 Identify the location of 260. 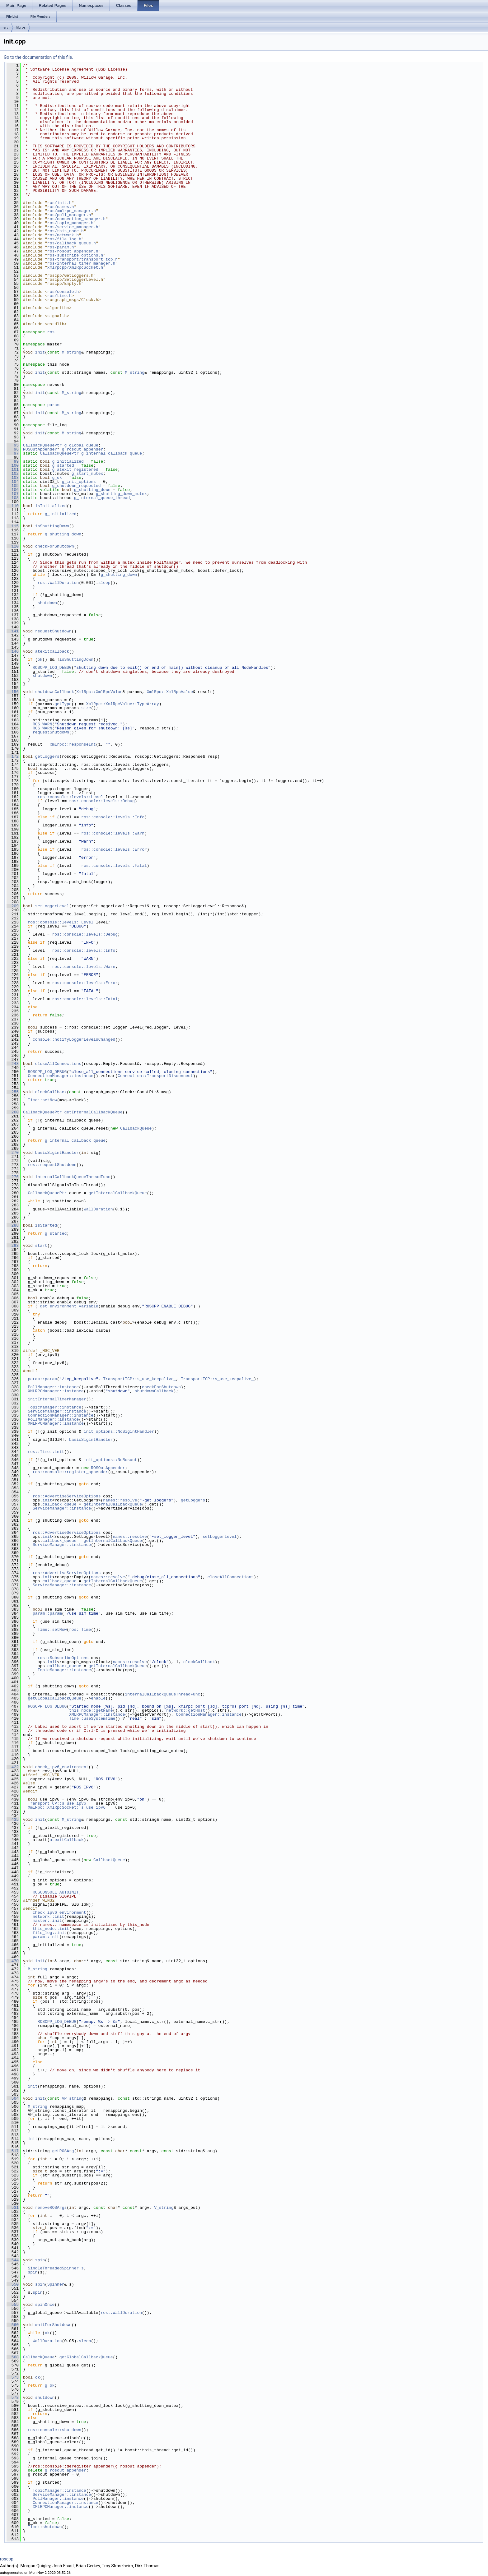
(13, 1112).